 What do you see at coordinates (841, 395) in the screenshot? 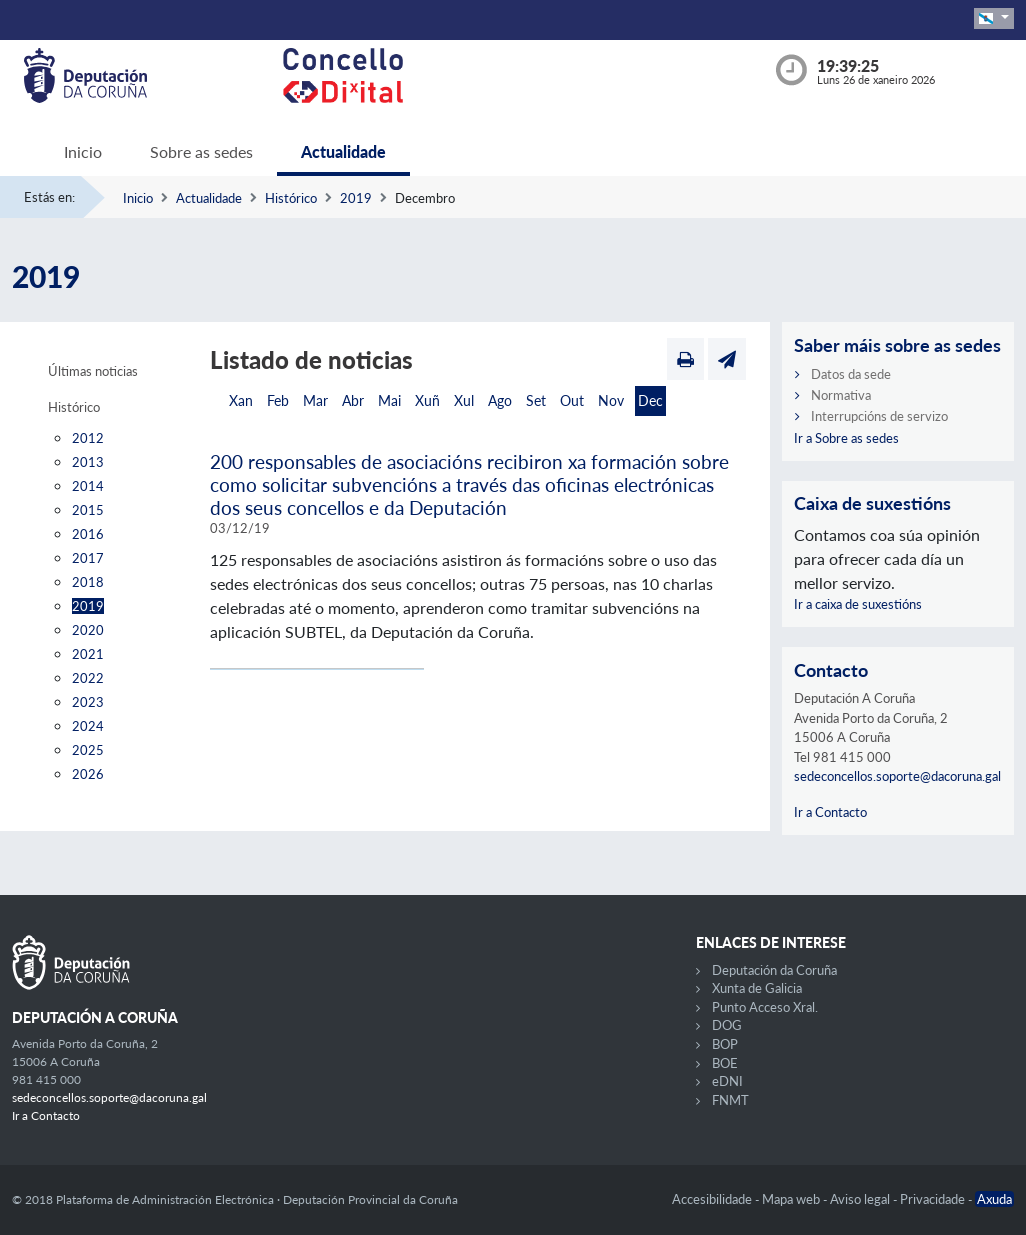
I see `Normativa` at bounding box center [841, 395].